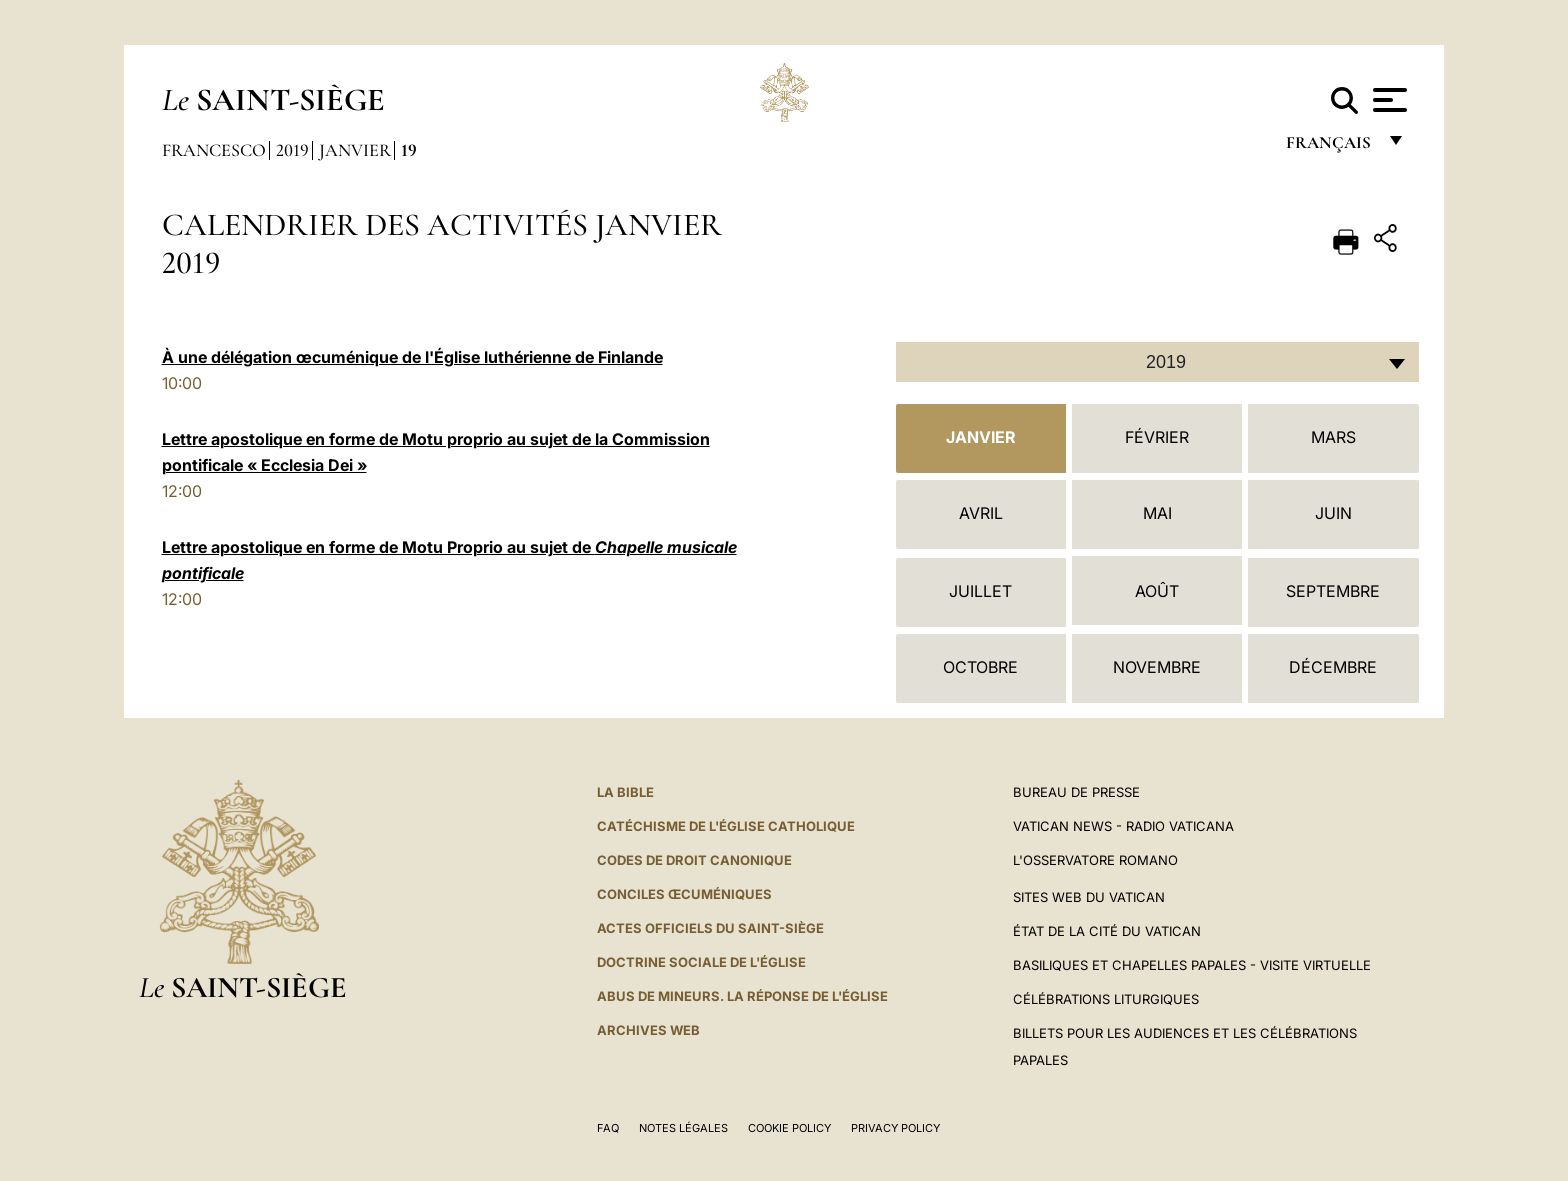 The height and width of the screenshot is (1181, 1568). What do you see at coordinates (1076, 792) in the screenshot?
I see `Bureau de presse` at bounding box center [1076, 792].